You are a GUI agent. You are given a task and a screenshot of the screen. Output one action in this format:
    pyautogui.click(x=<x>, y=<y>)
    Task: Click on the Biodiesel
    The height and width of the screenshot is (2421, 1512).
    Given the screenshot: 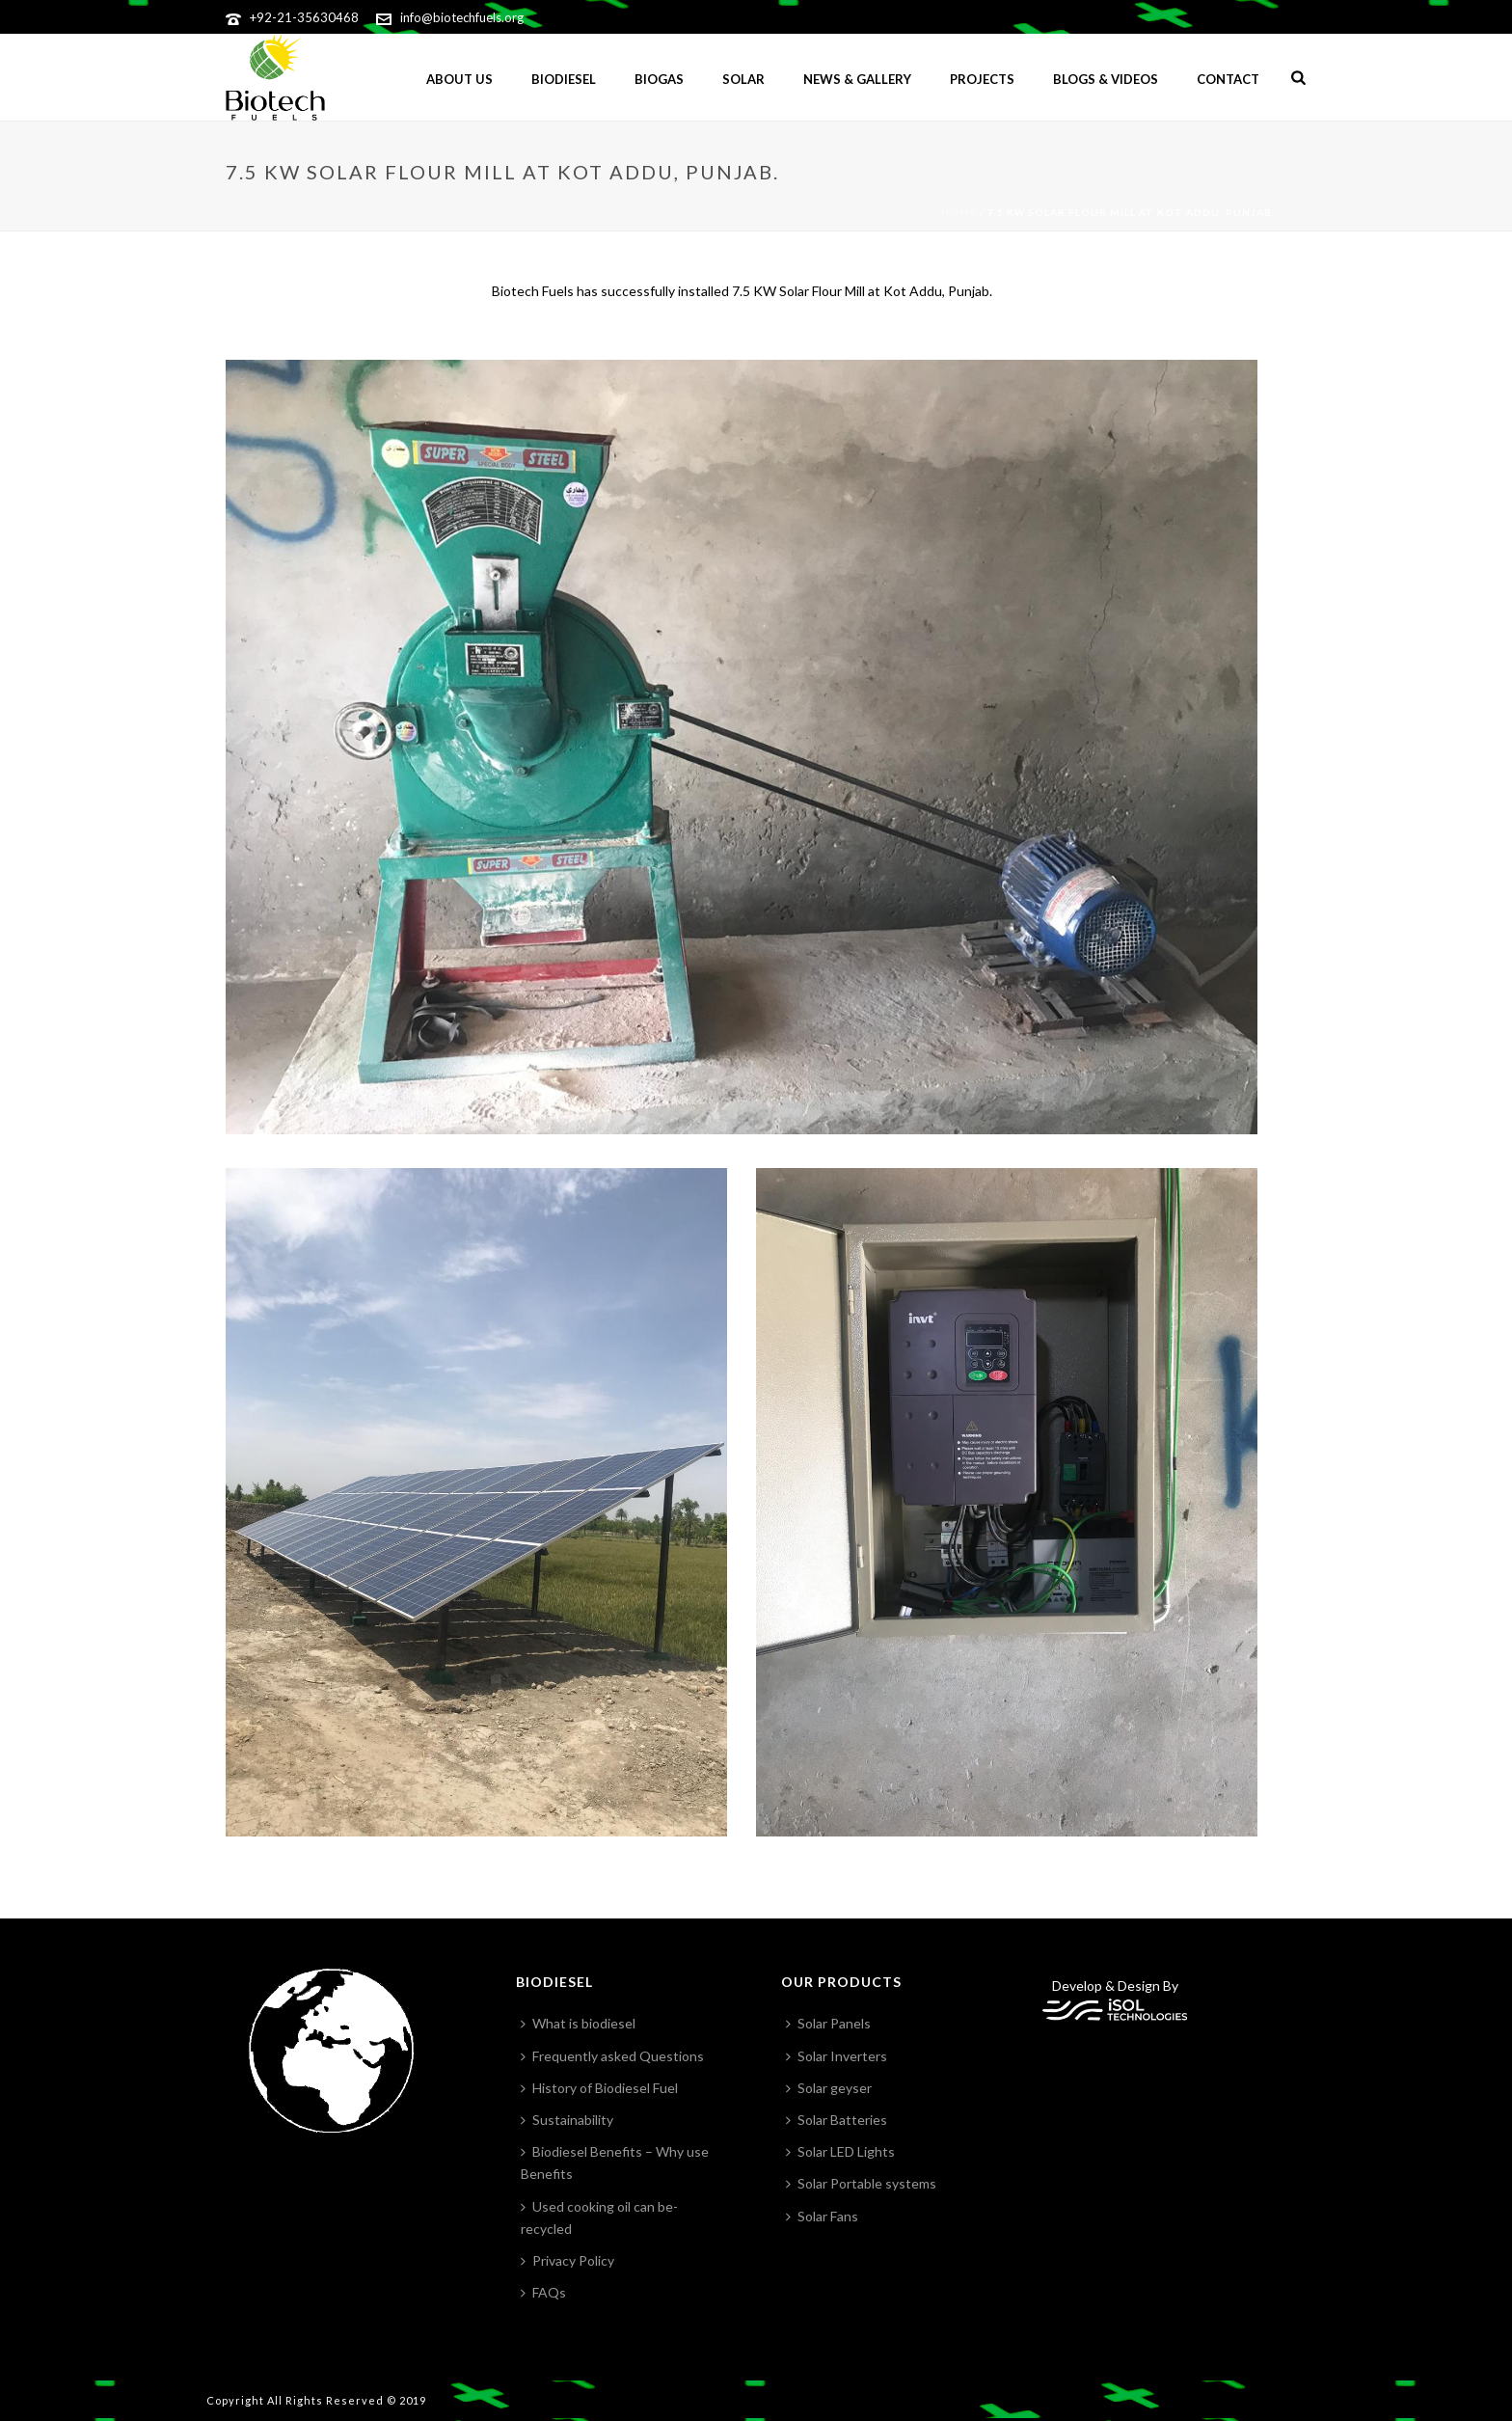 What is the action you would take?
    pyautogui.click(x=563, y=79)
    